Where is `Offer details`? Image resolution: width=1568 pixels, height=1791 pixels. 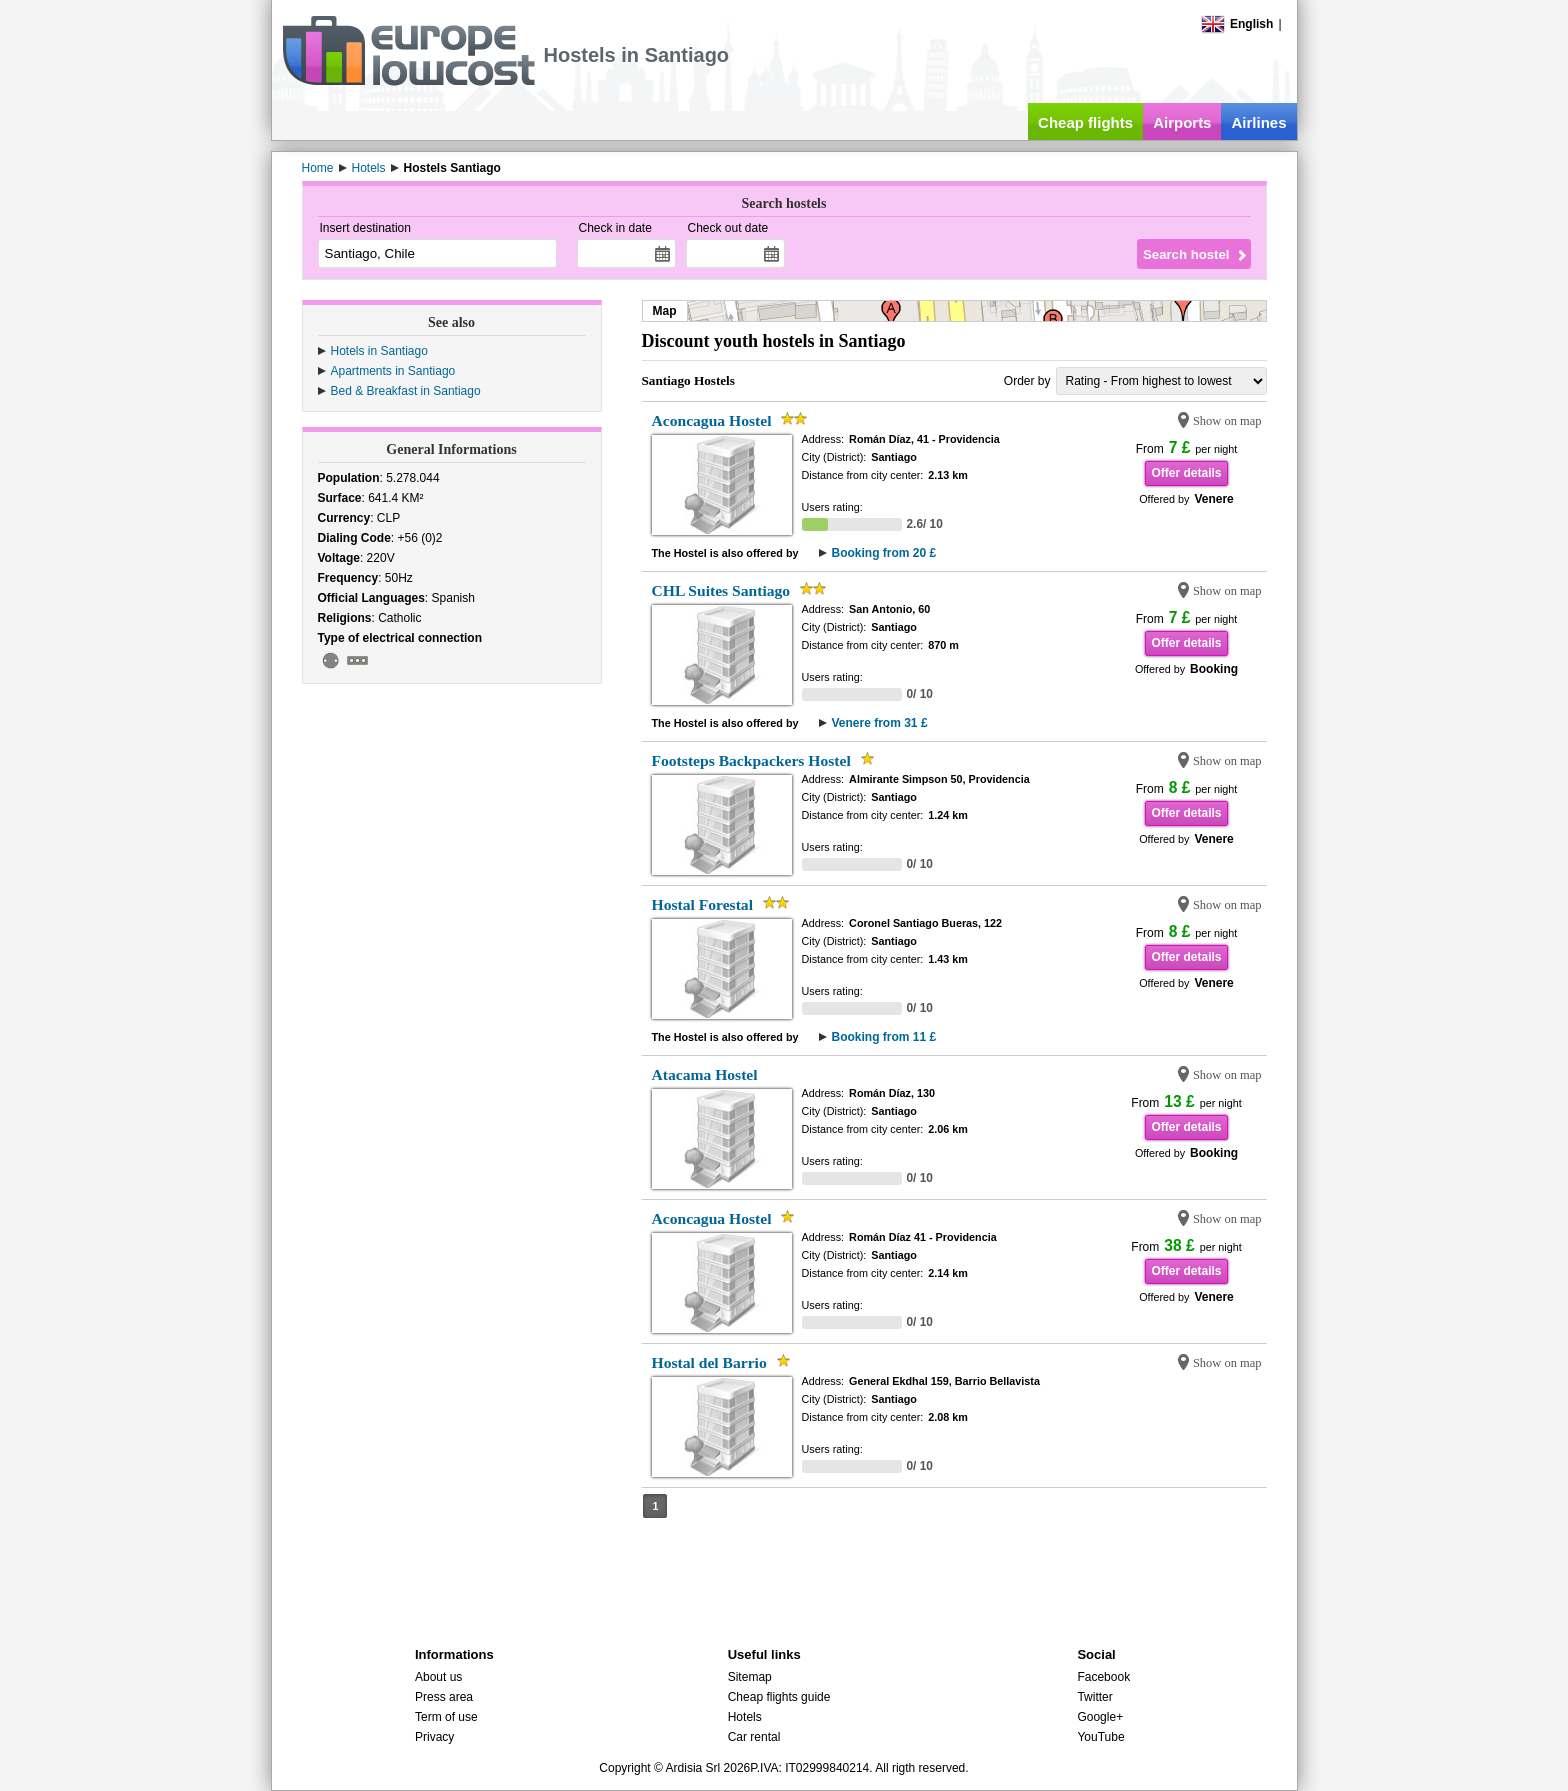
Offer details is located at coordinates (1186, 473).